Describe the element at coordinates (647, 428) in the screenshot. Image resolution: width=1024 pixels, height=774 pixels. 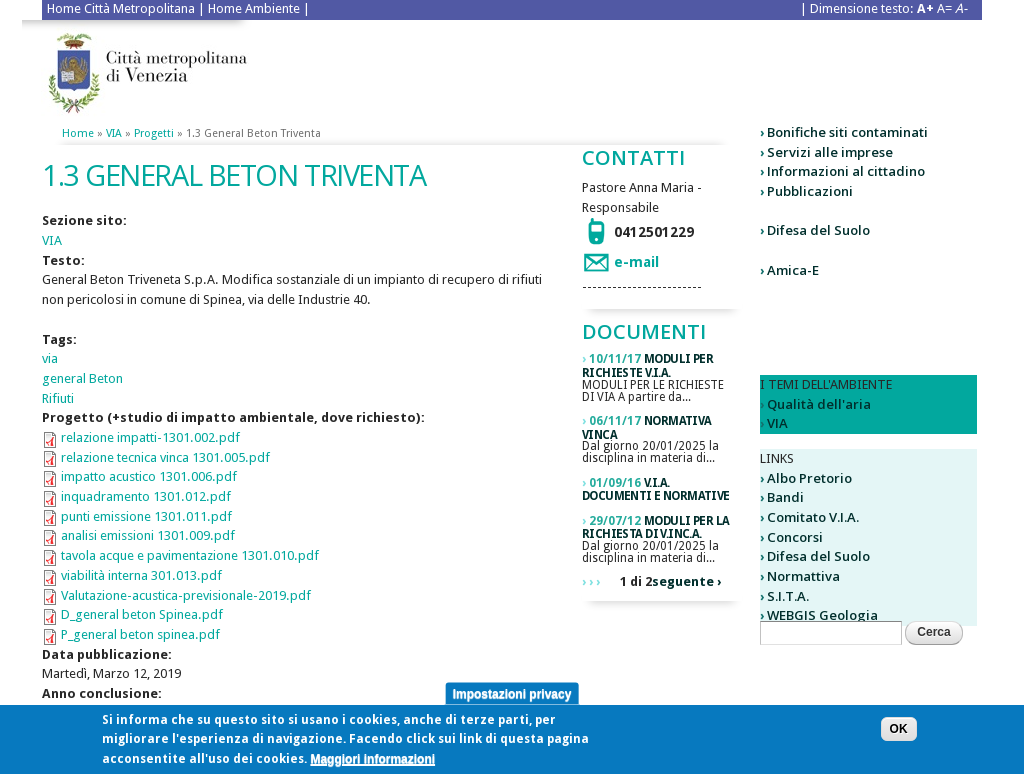
I see `Normativa VINCA` at that location.